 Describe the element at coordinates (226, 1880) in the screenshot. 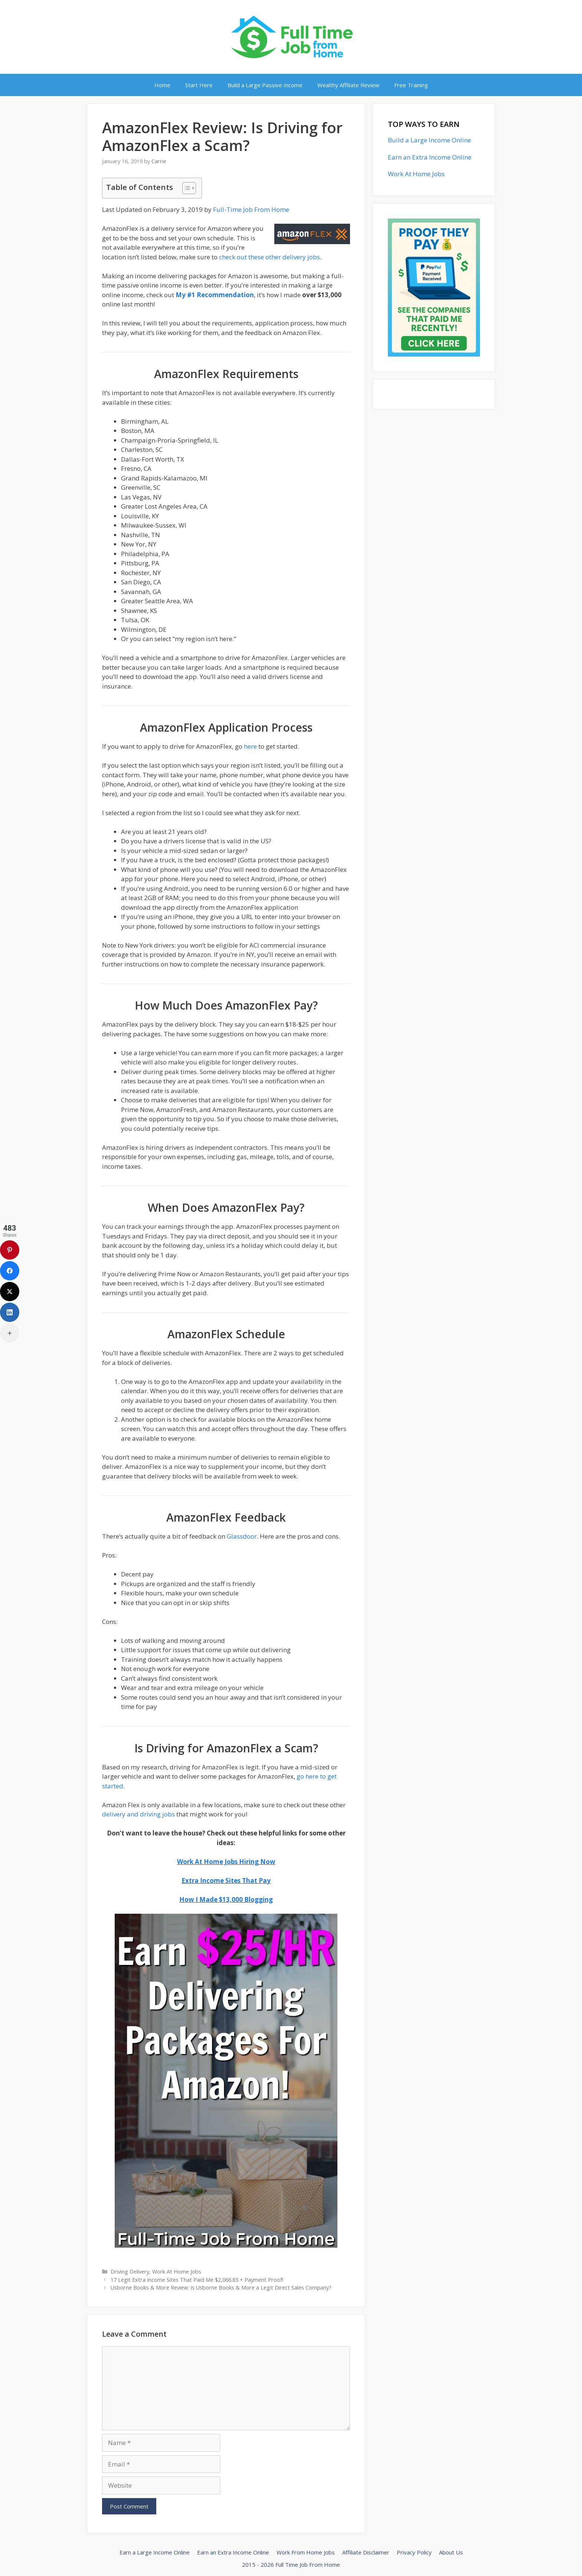

I see `Extra Income Sites That Pay` at that location.